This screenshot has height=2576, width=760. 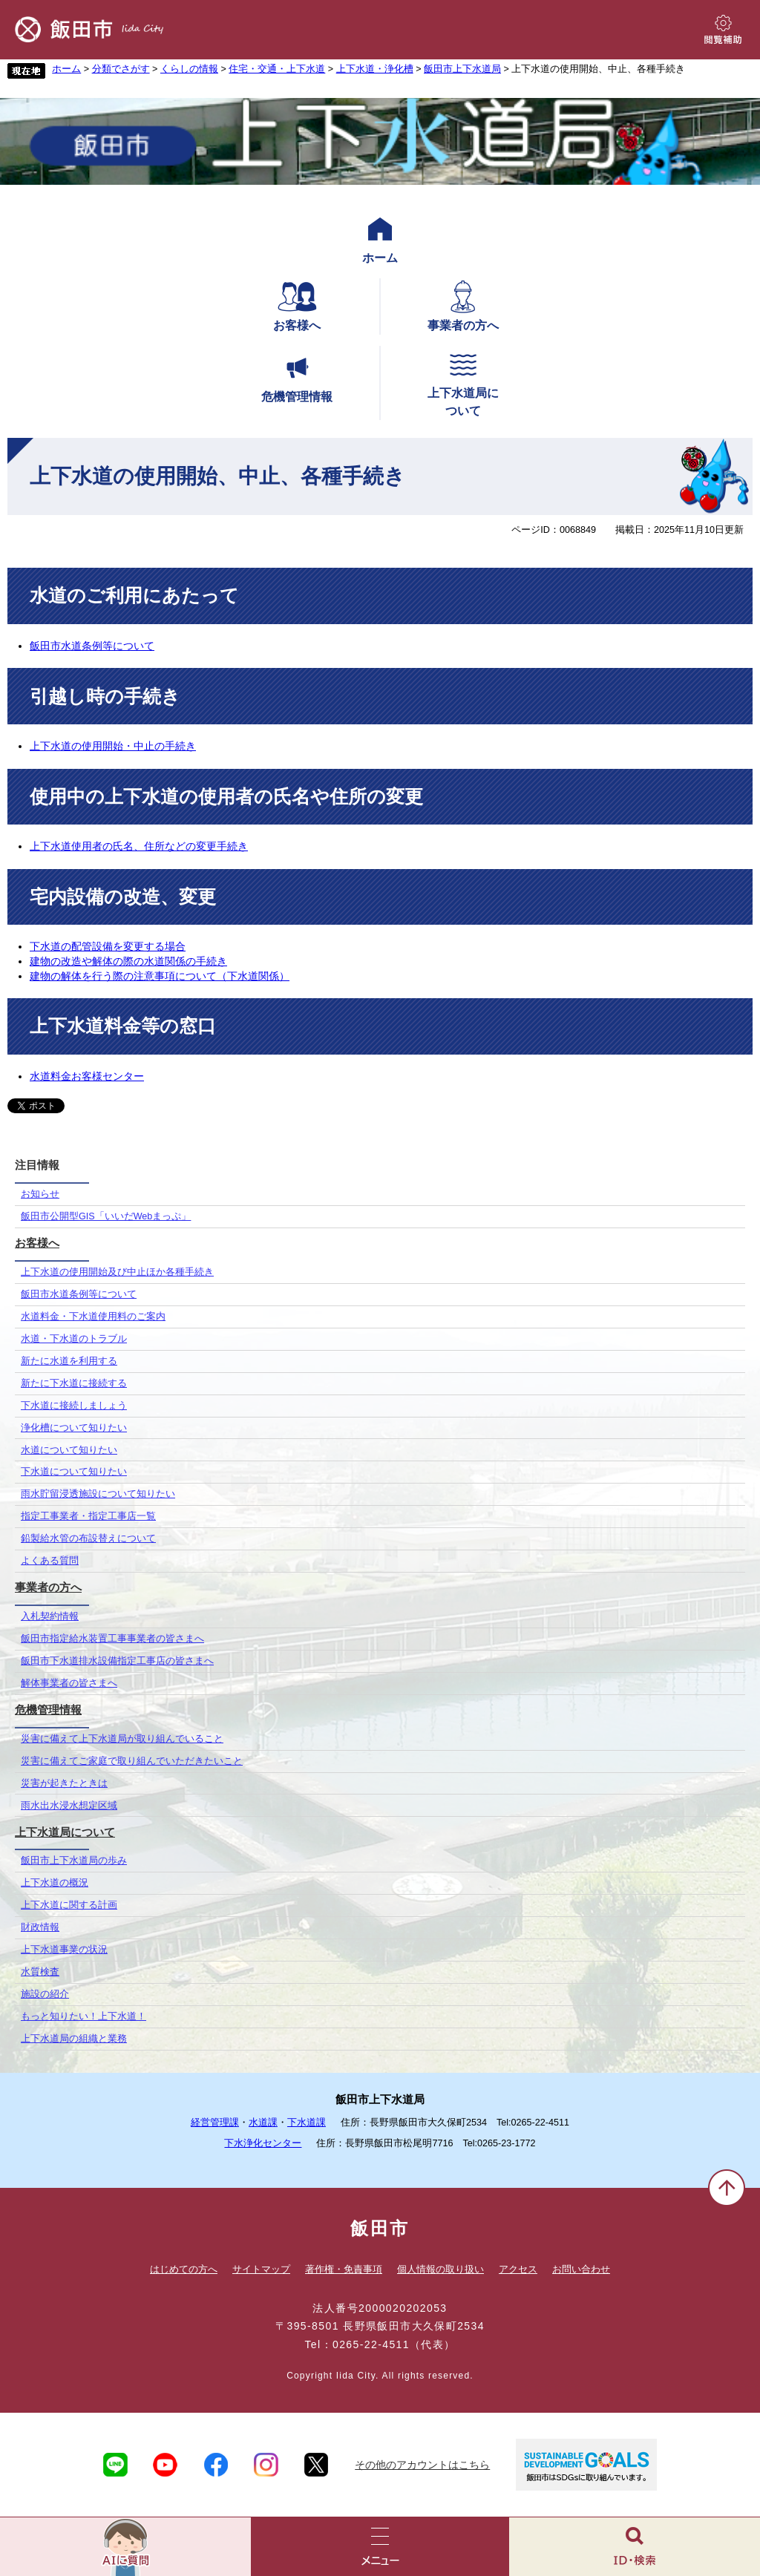 What do you see at coordinates (83, 2016) in the screenshot?
I see `もっと知りたい！上下水道！` at bounding box center [83, 2016].